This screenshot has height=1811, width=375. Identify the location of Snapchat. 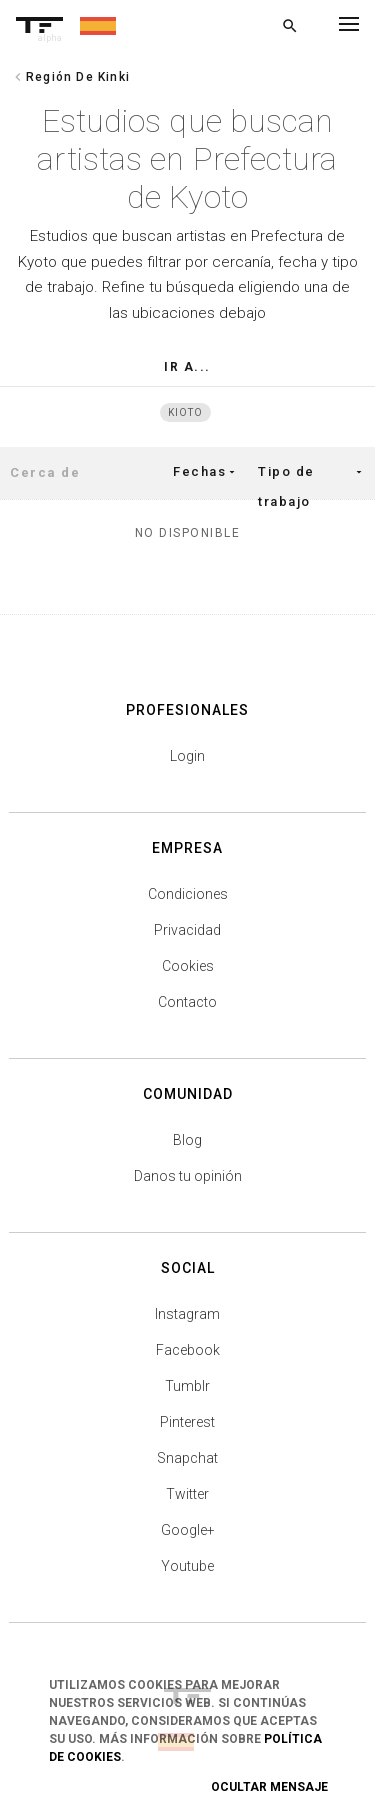
(187, 1458).